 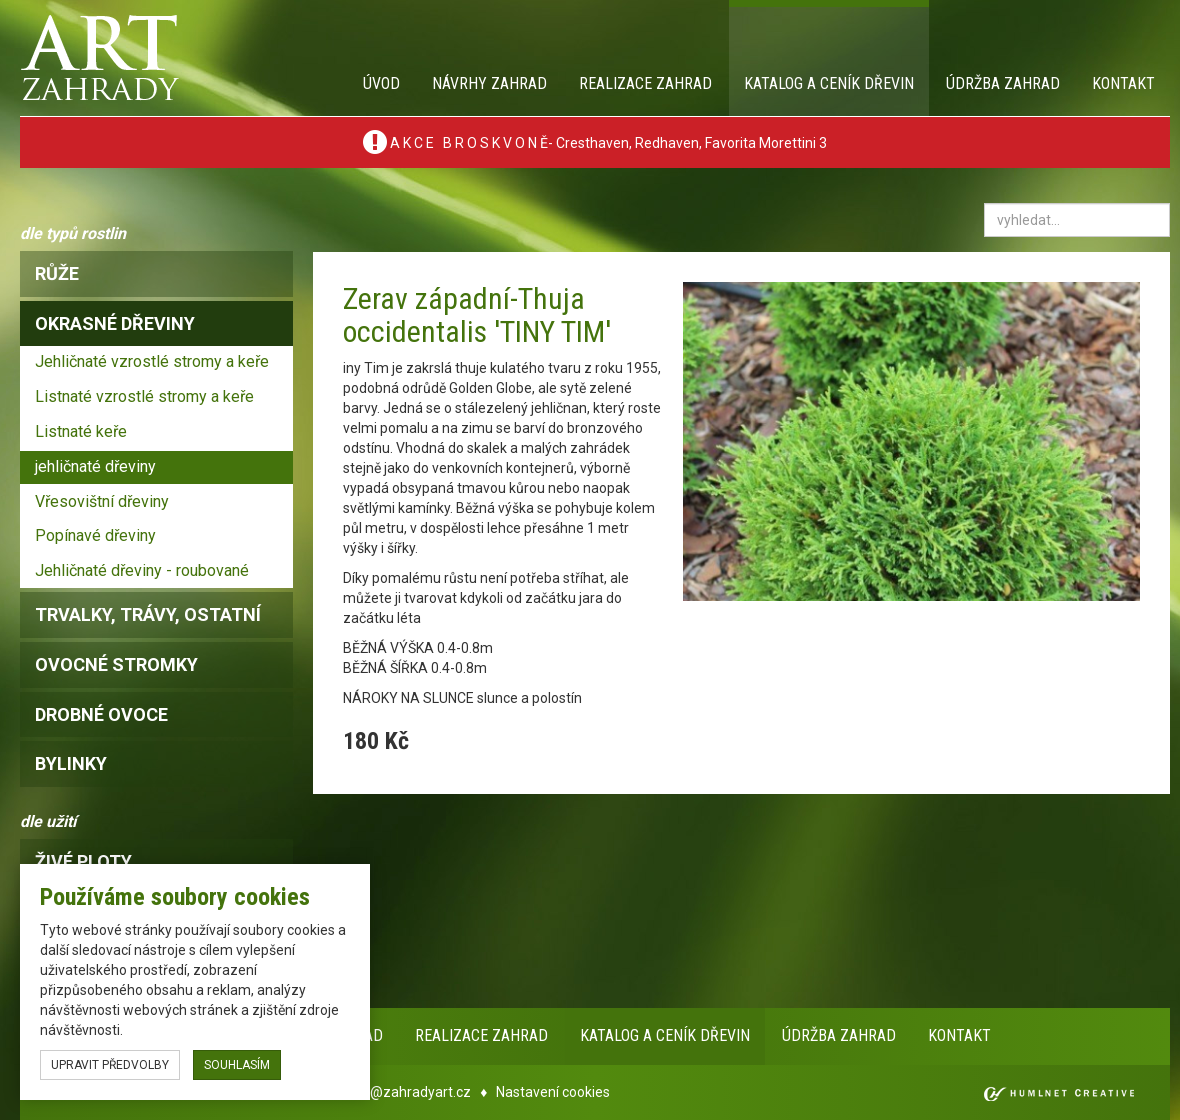 I want to click on okrasné dřeviny, so click(x=115, y=323).